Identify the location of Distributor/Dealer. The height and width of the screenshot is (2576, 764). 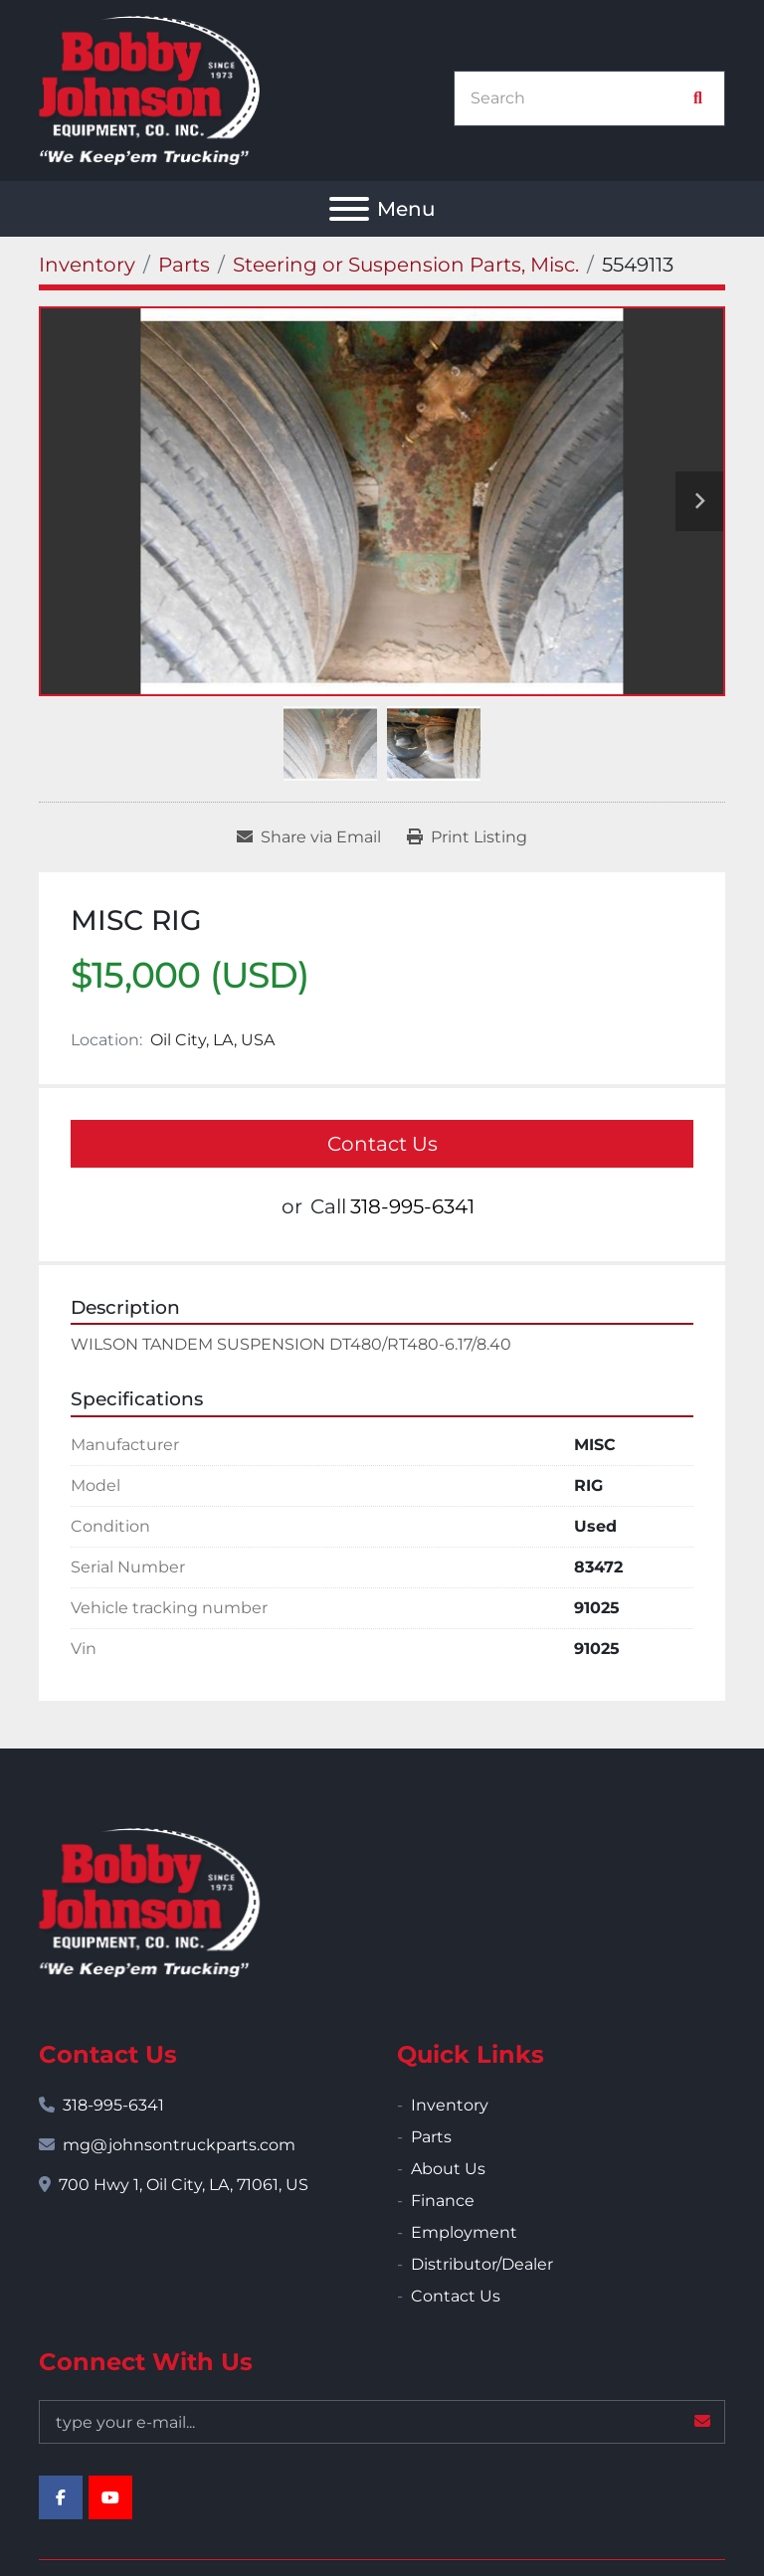
(482, 2264).